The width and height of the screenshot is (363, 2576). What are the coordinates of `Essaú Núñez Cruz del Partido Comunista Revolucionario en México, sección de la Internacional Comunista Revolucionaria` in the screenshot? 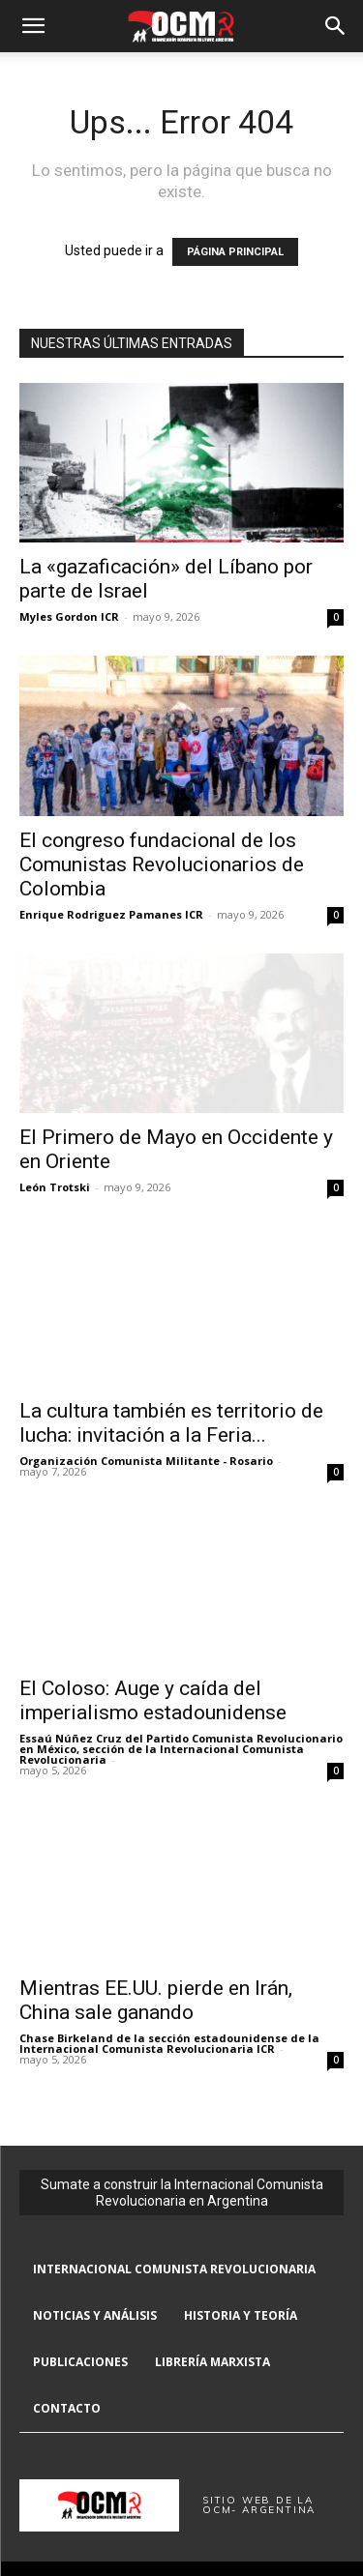 It's located at (181, 1749).